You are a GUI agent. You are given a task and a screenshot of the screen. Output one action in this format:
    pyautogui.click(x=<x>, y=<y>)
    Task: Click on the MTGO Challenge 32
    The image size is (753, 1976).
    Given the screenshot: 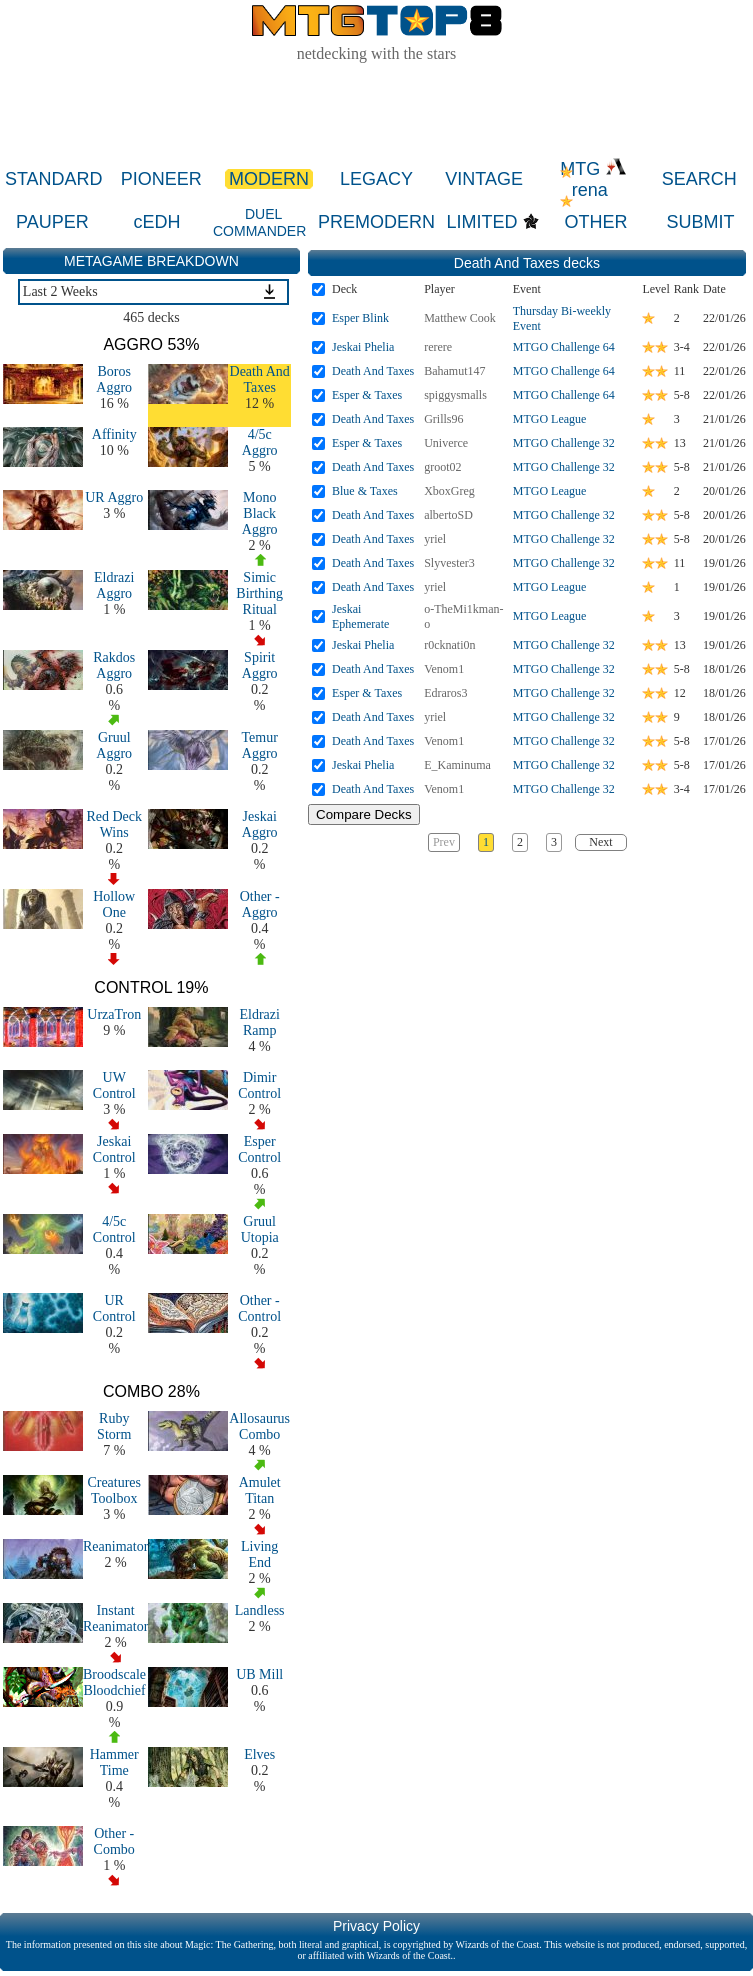 What is the action you would take?
    pyautogui.click(x=564, y=443)
    